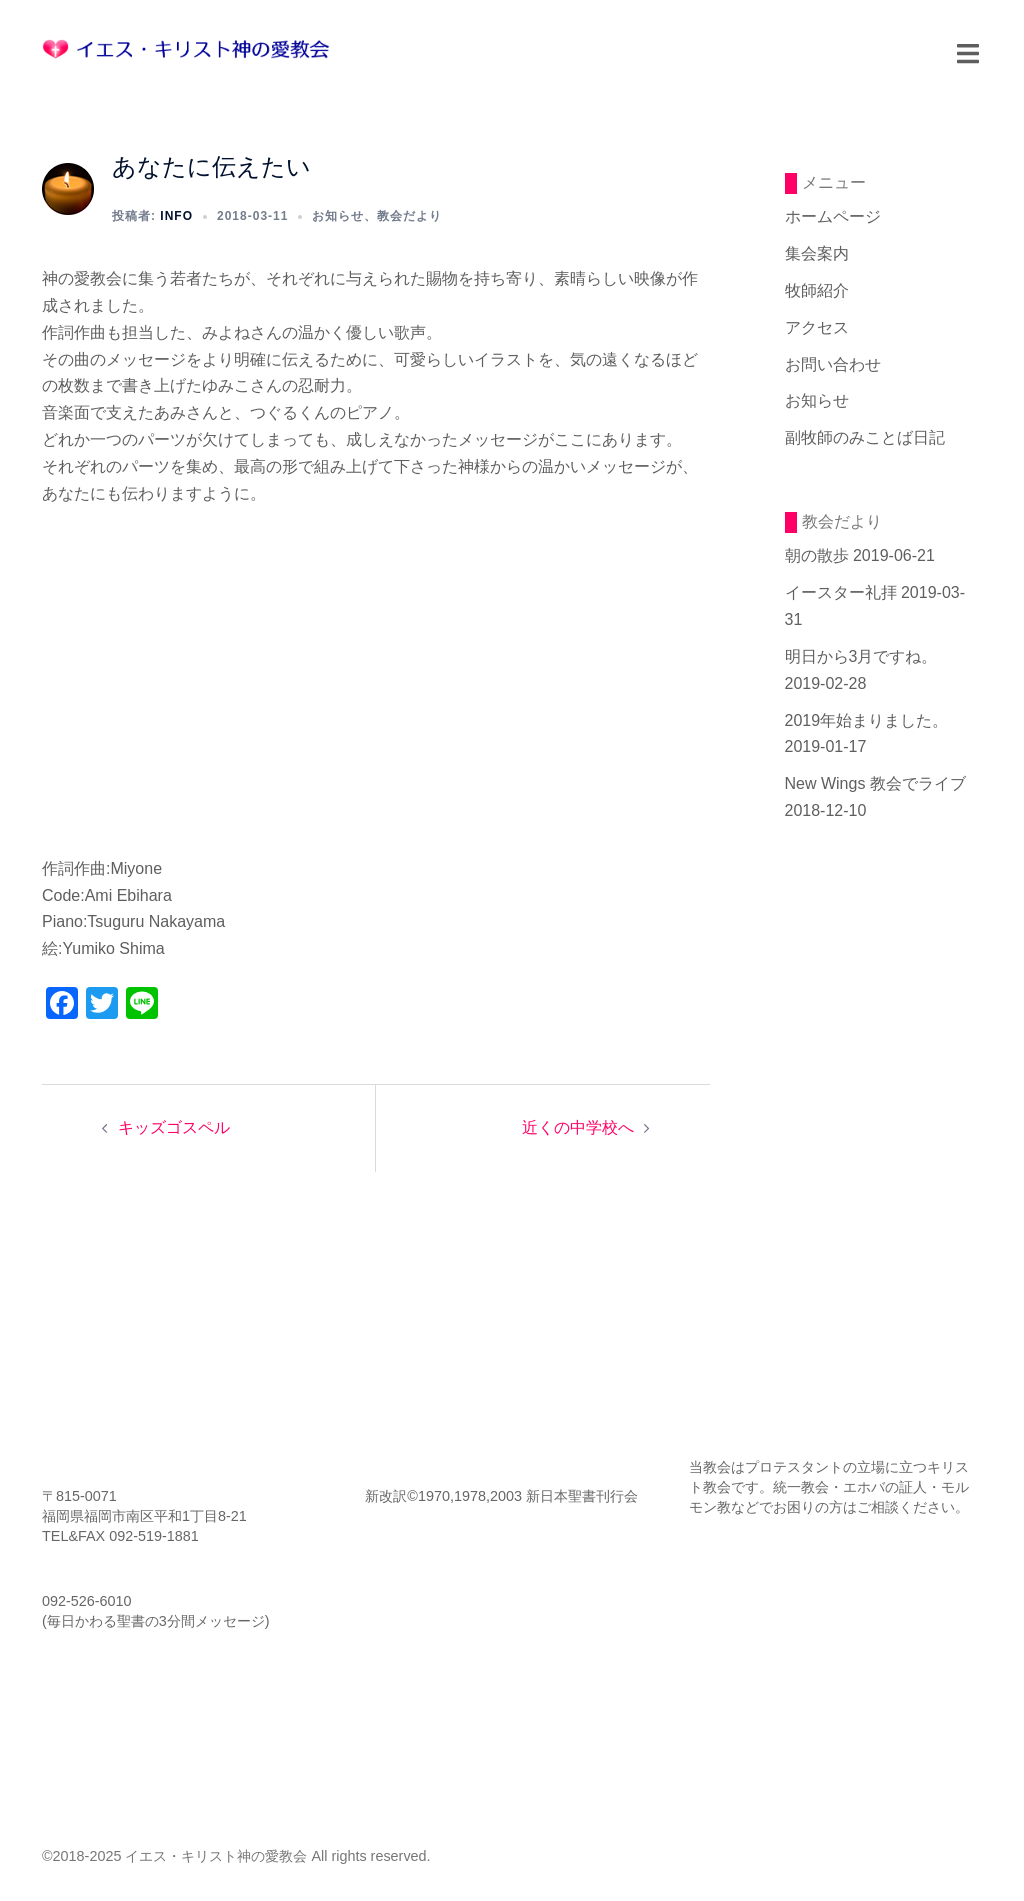 The width and height of the screenshot is (1024, 1901). Describe the element at coordinates (174, 1127) in the screenshot. I see `キッズゴスペル` at that location.